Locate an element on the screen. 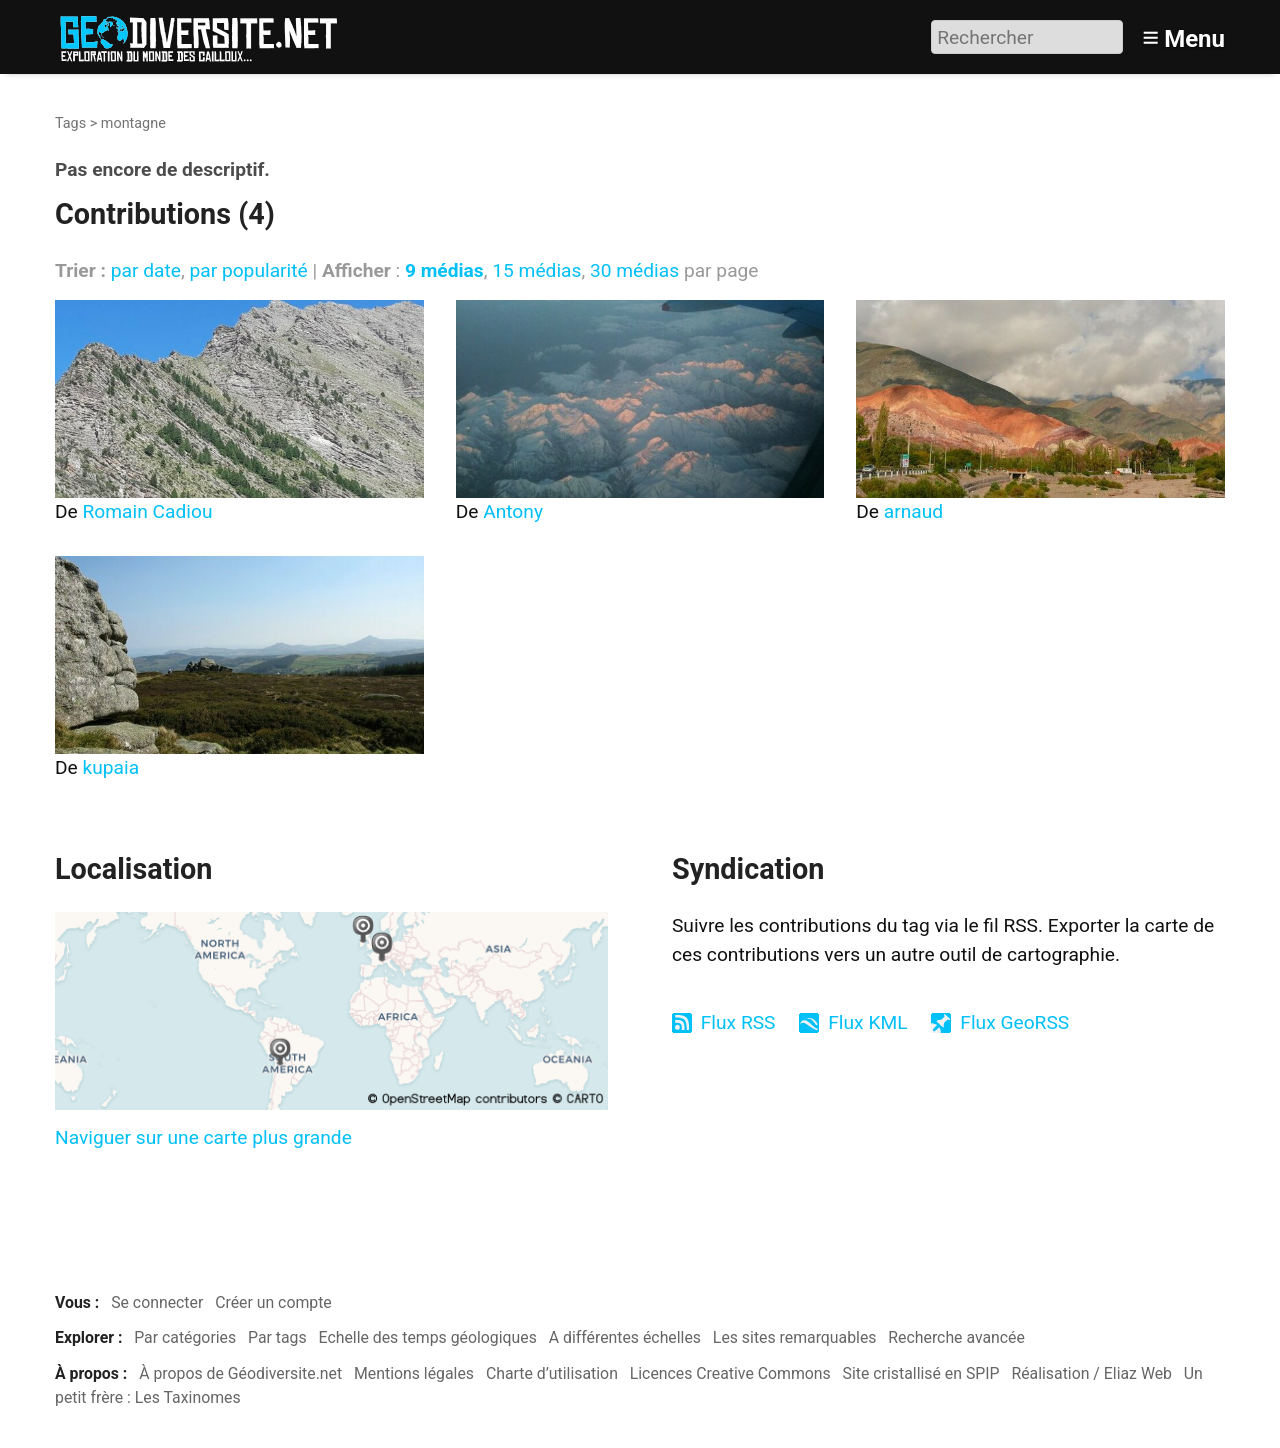 The width and height of the screenshot is (1280, 1448). Les sites remarquables is located at coordinates (795, 1337).